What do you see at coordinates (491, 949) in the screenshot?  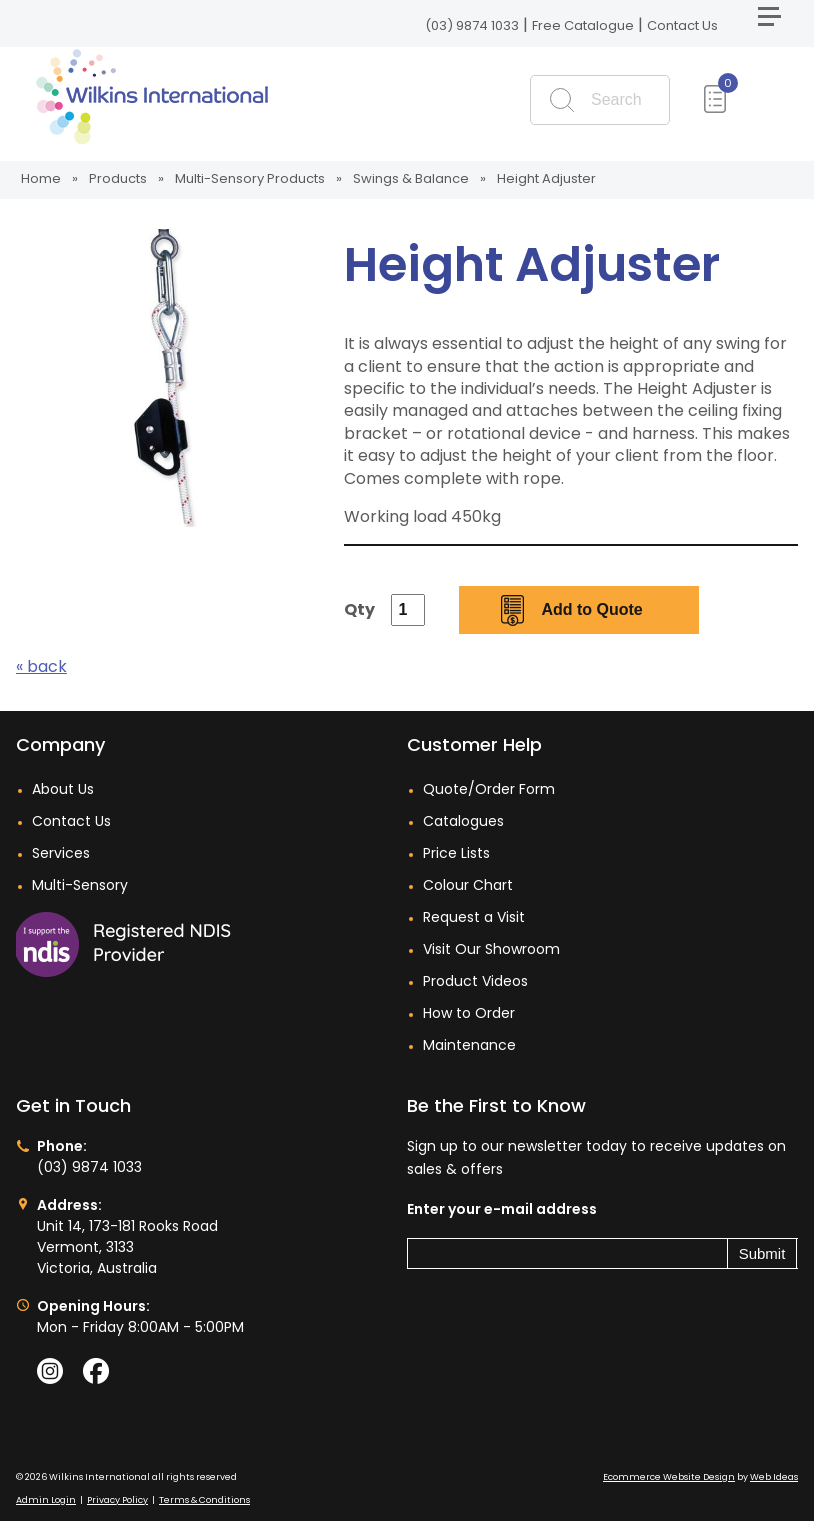 I see `Visit Our Showroom` at bounding box center [491, 949].